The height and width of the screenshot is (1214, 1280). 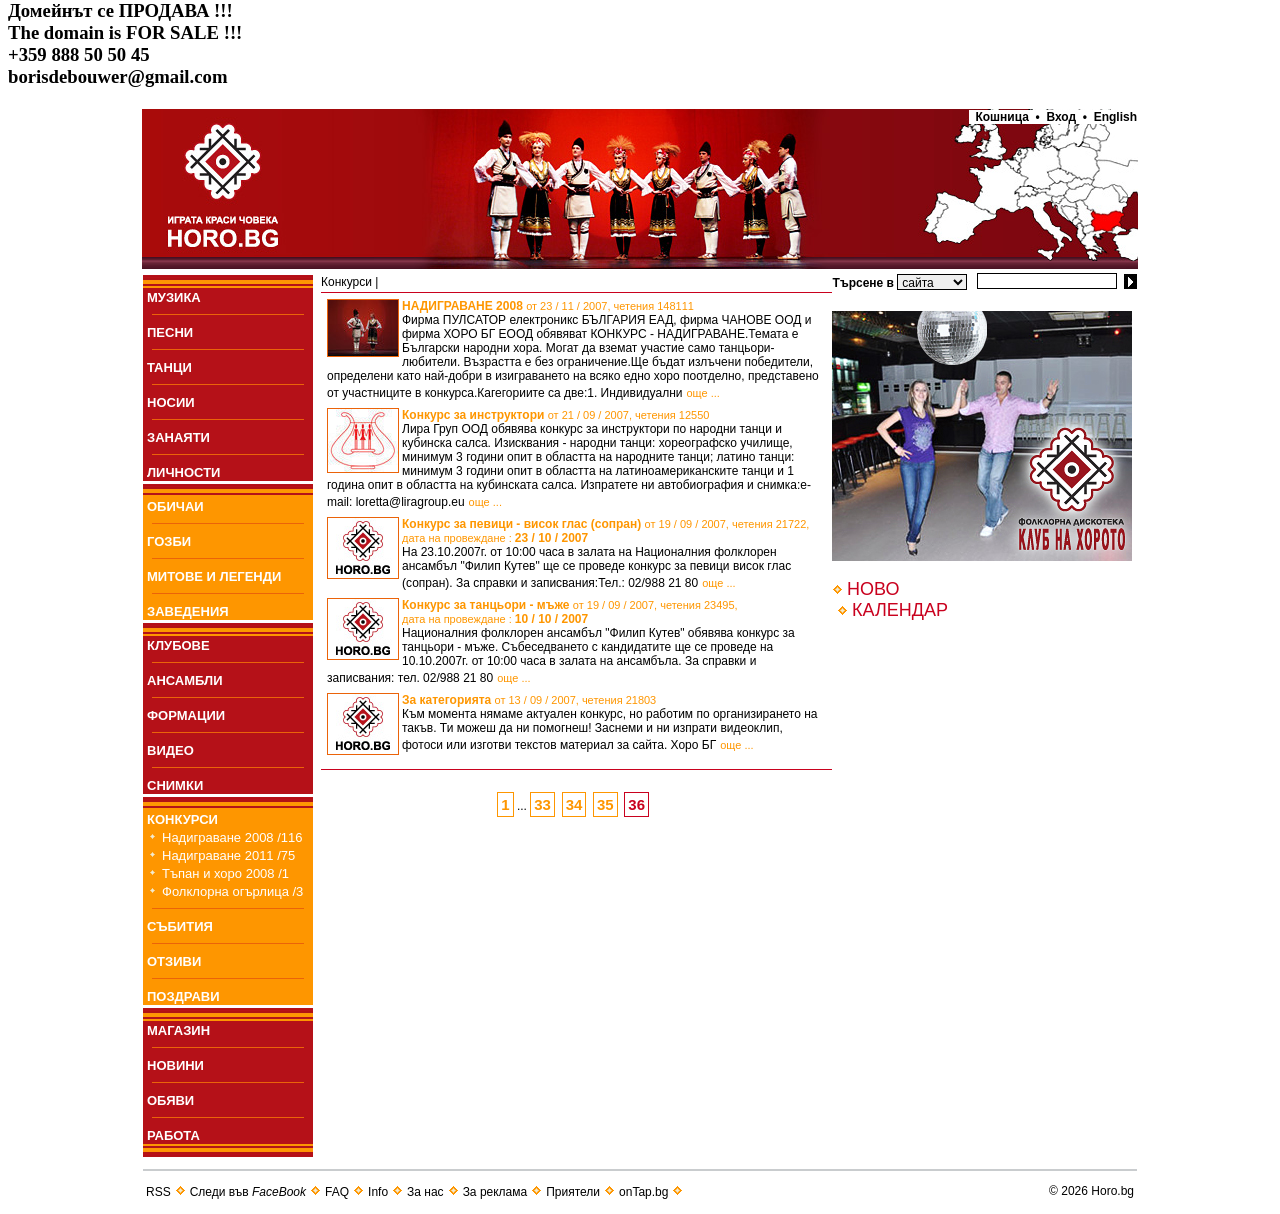 What do you see at coordinates (574, 804) in the screenshot?
I see `34` at bounding box center [574, 804].